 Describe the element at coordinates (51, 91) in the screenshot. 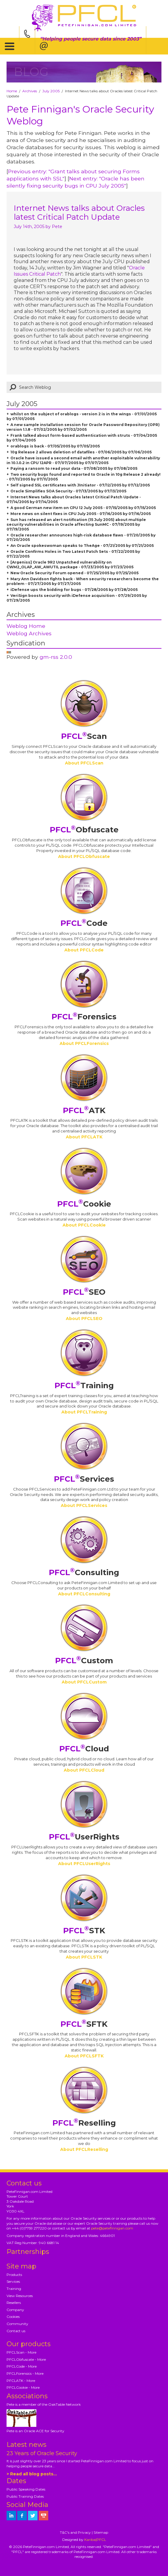

I see `July 2005` at that location.